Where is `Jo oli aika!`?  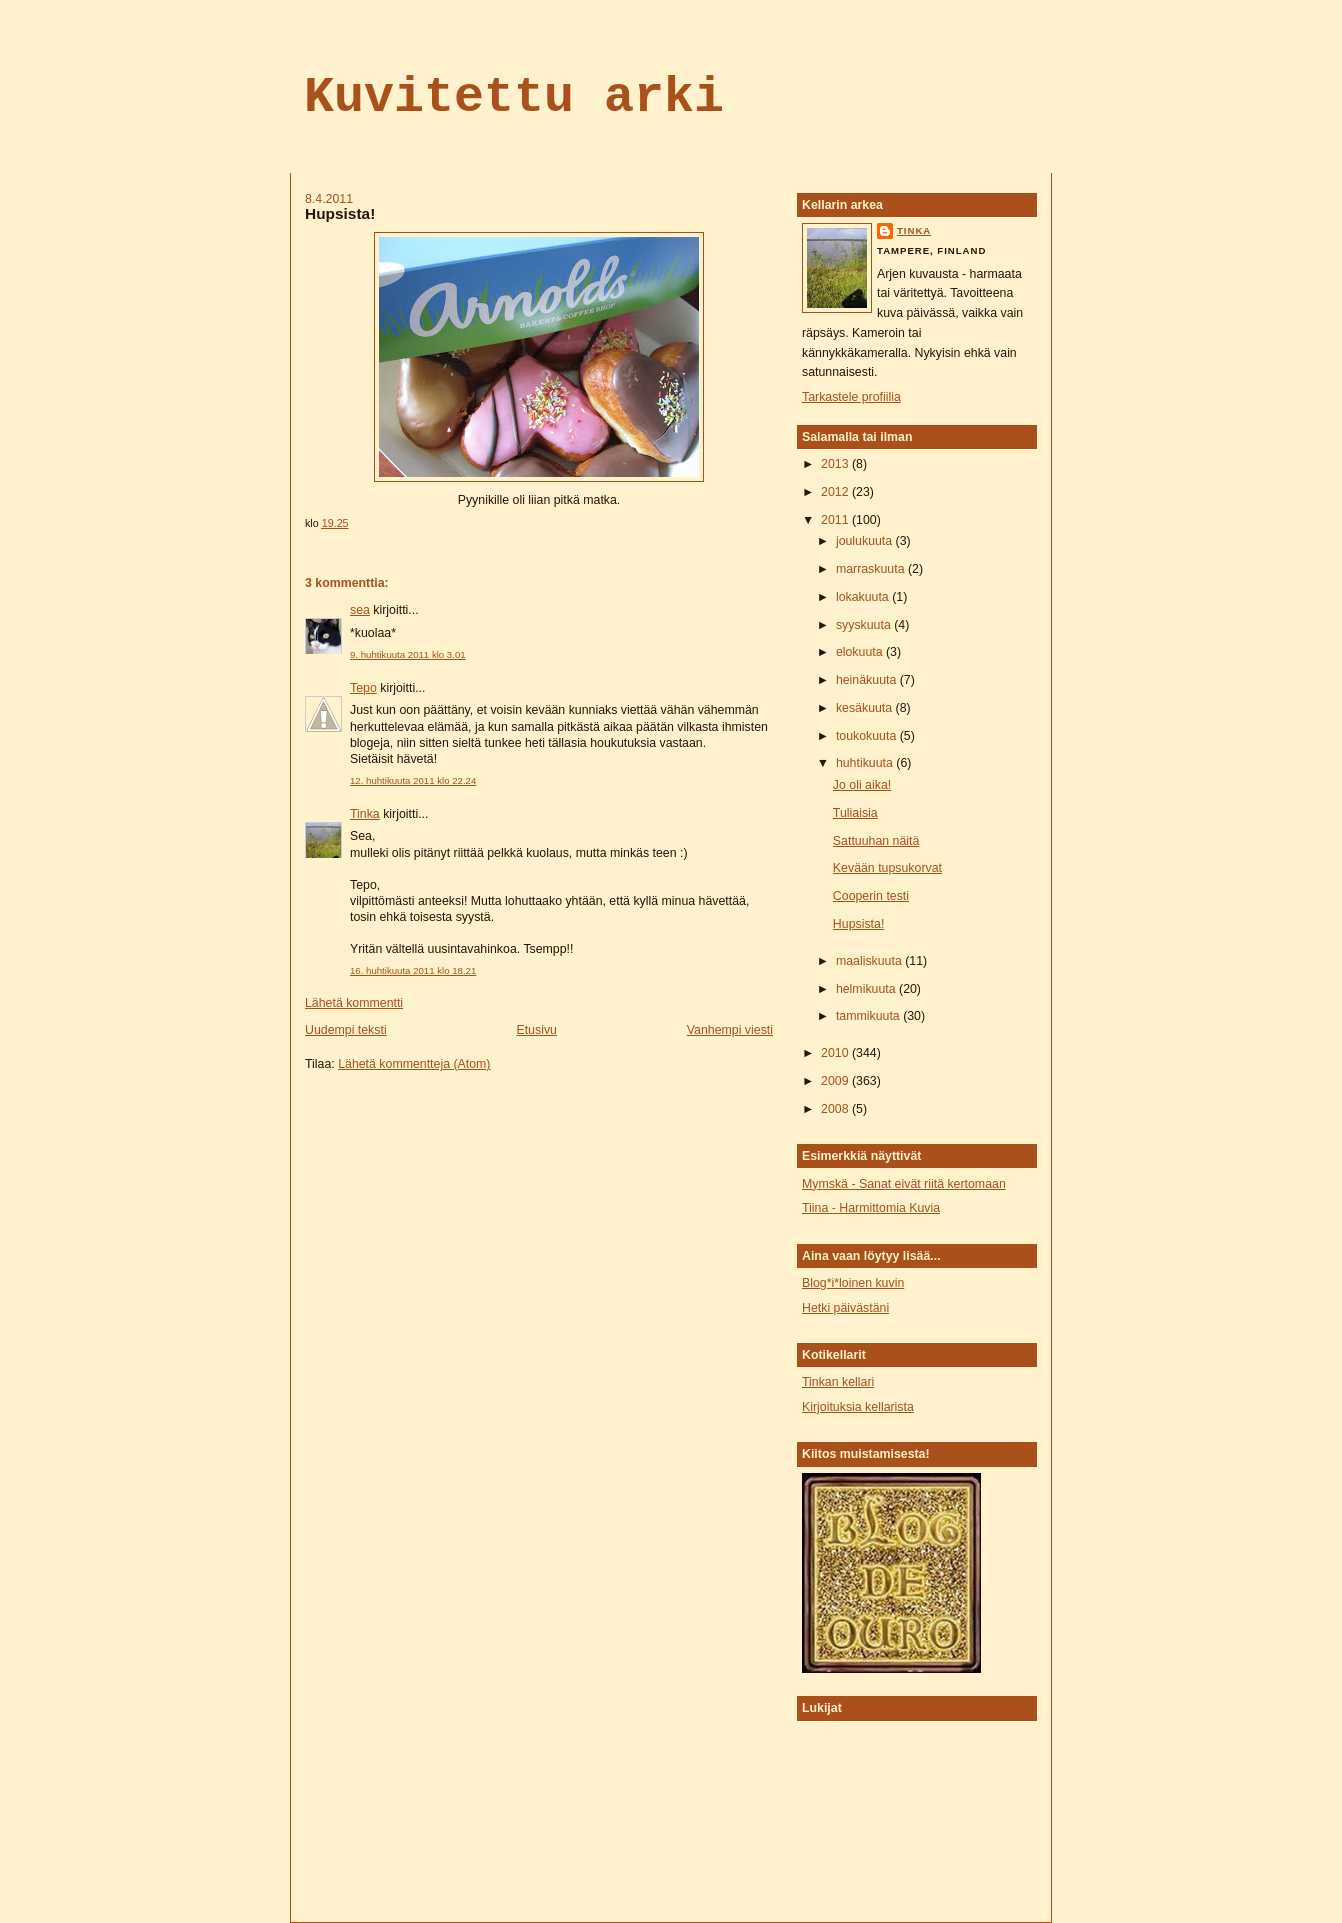
Jo oli aika! is located at coordinates (862, 785).